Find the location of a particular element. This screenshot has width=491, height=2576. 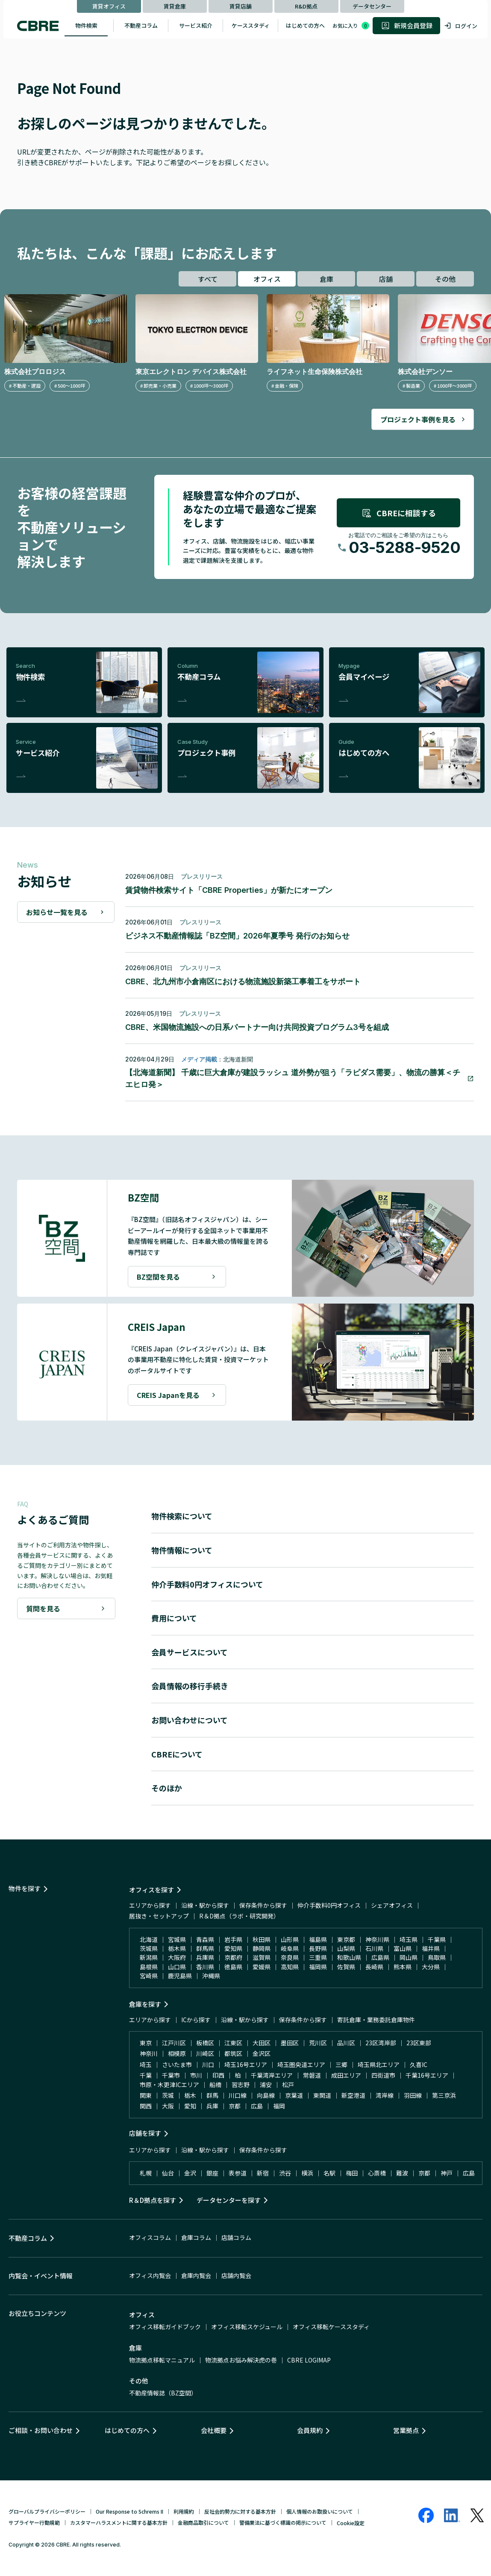

青森県 is located at coordinates (205, 1939).